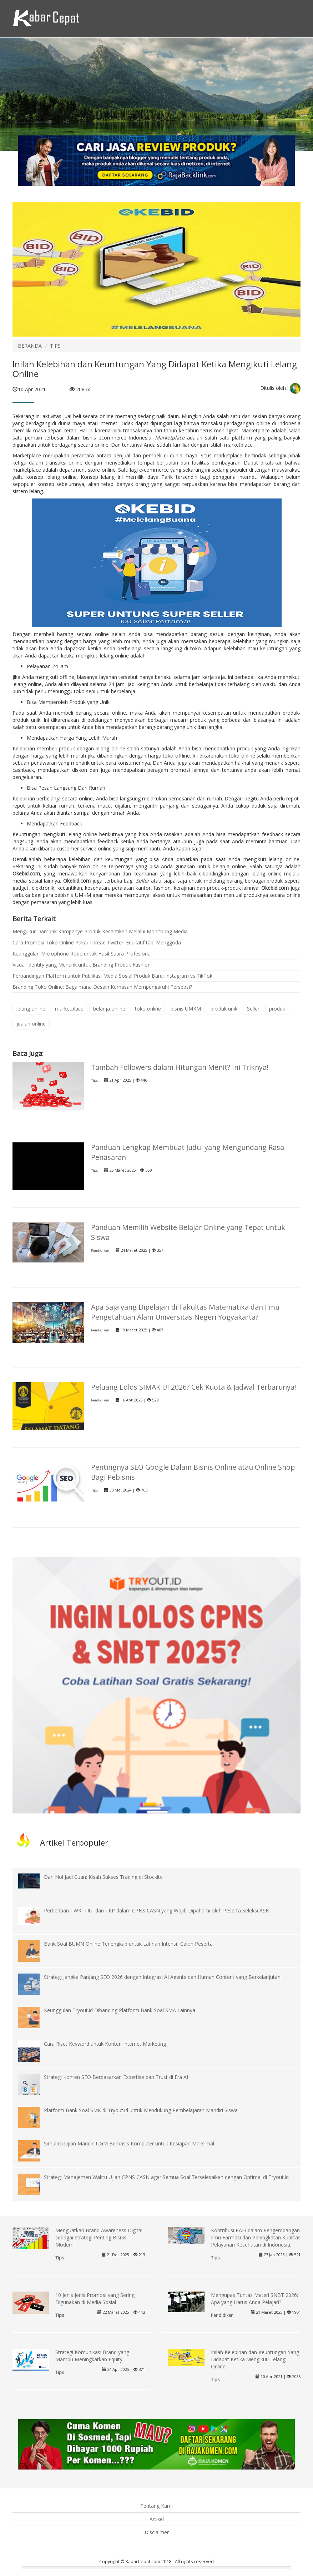 The height and width of the screenshot is (2576, 313). Describe the element at coordinates (128, 1943) in the screenshot. I see `Bank Soal BUMN Online Terlengkap untuk Latihan Intensif Calon Peserta` at that location.